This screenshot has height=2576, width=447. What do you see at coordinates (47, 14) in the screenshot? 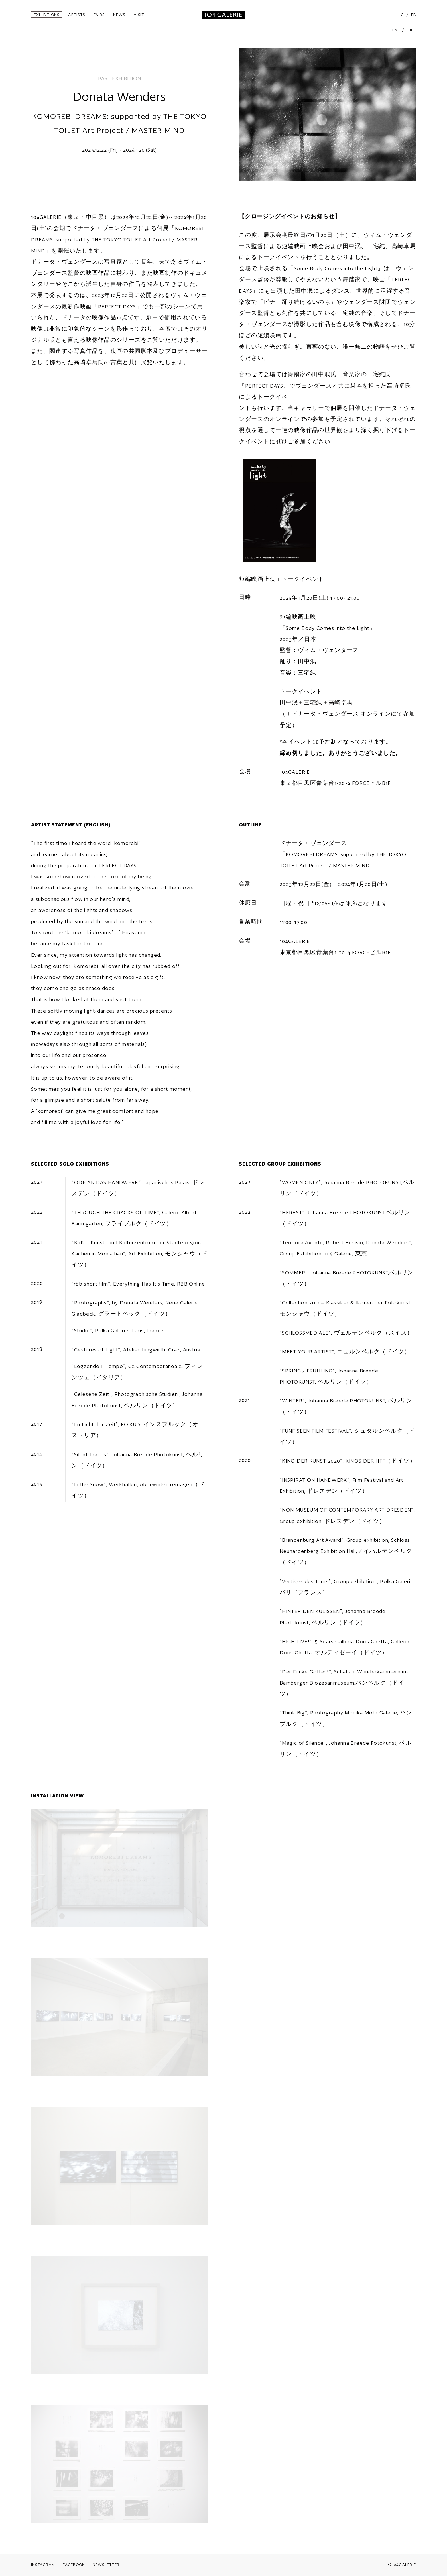
I see `EXHIBITIONS` at bounding box center [47, 14].